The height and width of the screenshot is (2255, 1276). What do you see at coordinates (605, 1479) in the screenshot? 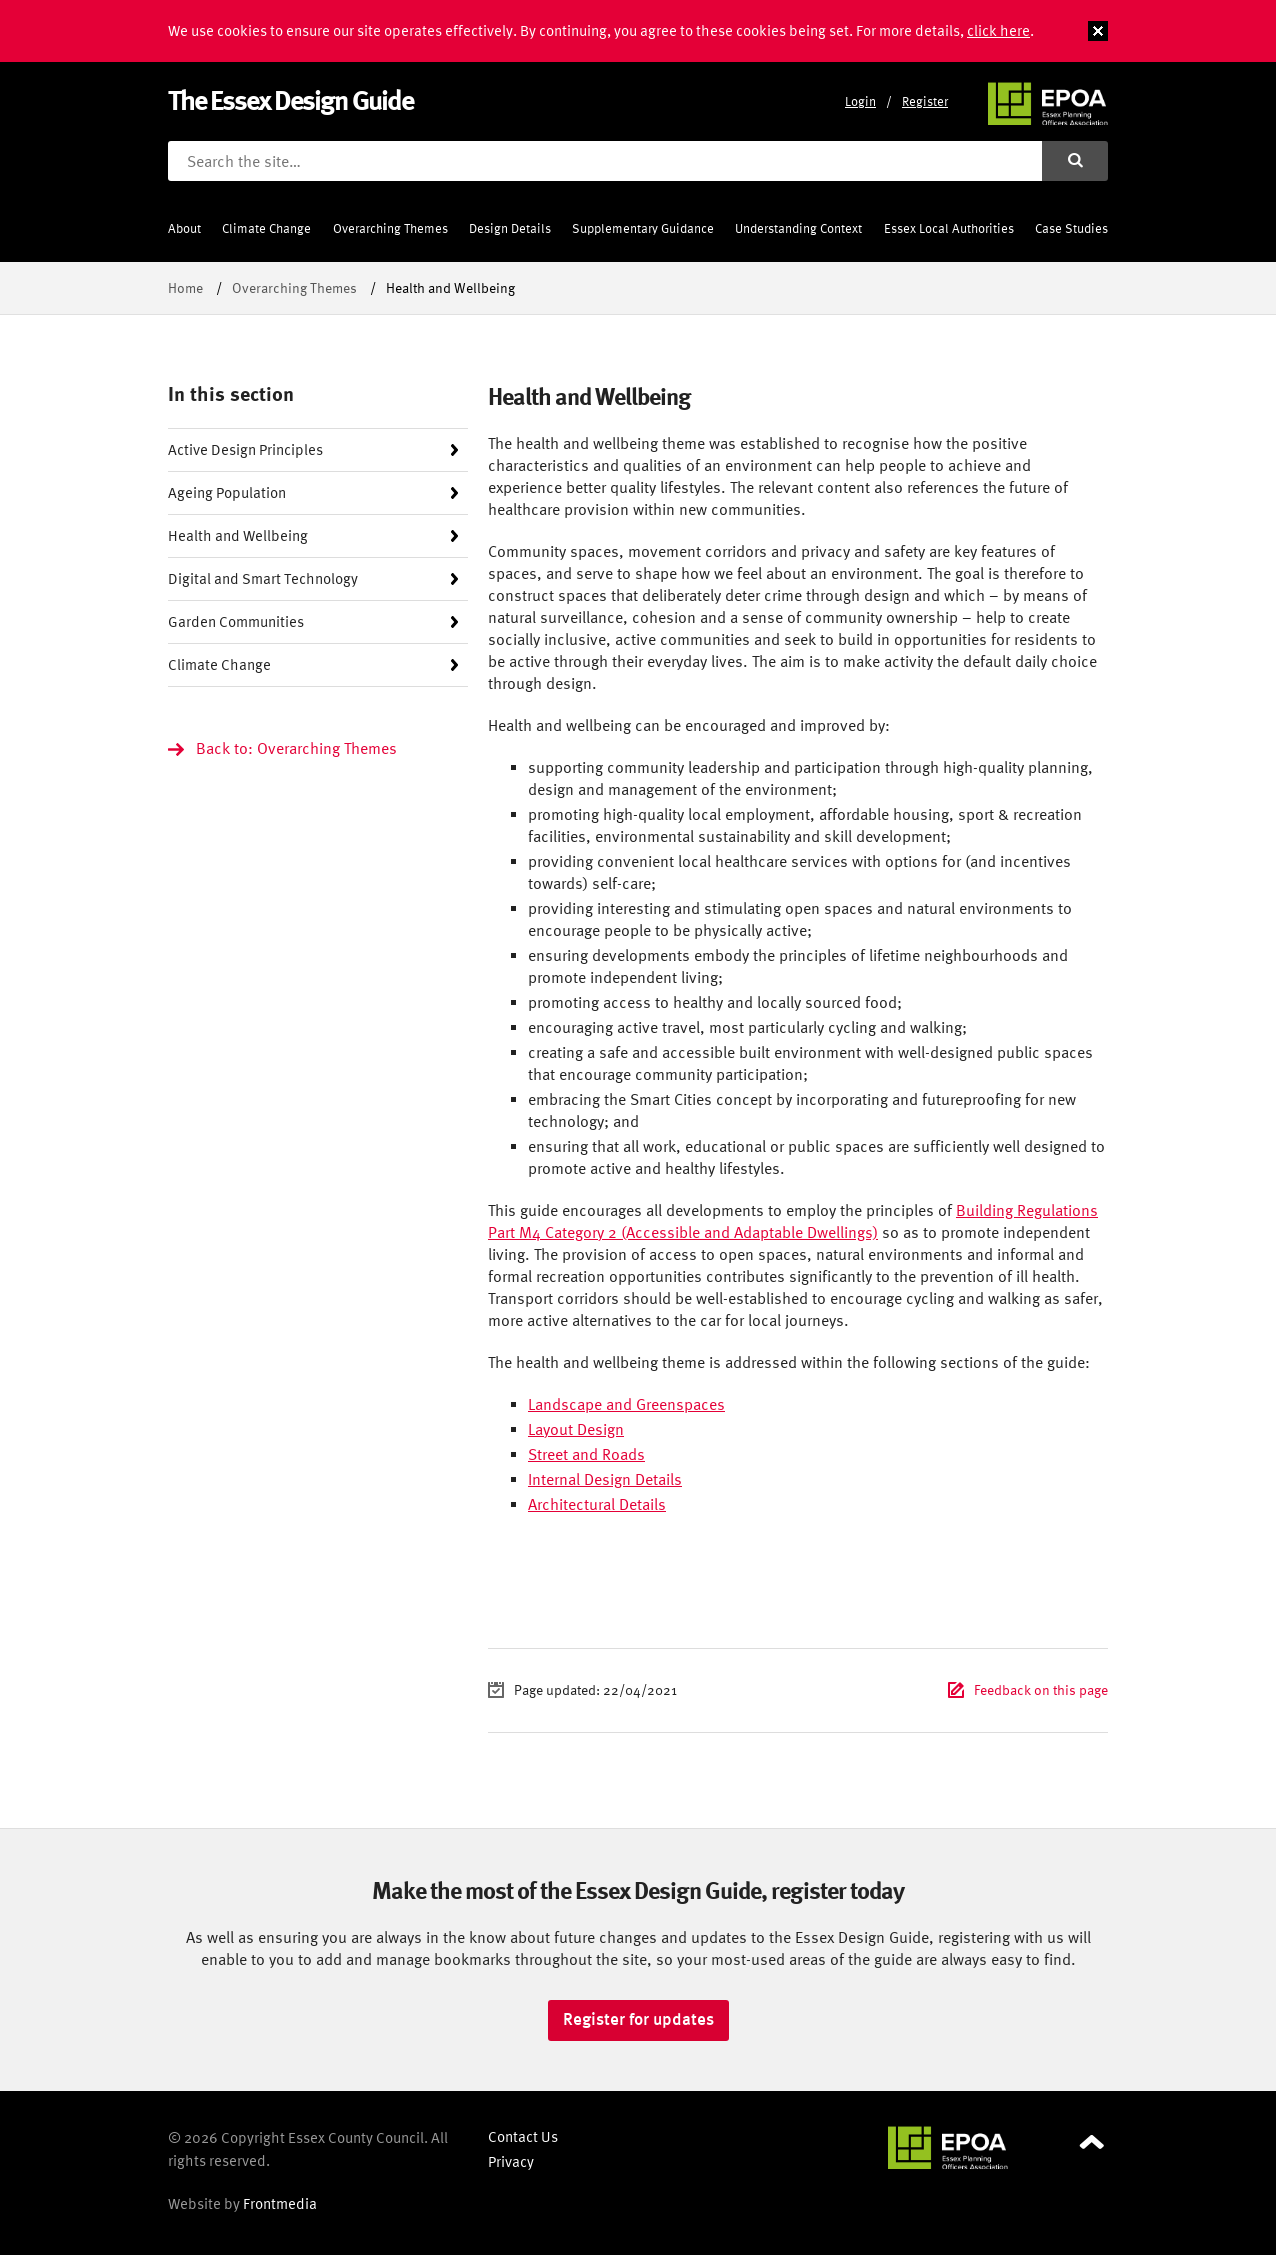
I see `Internal Design Details` at bounding box center [605, 1479].